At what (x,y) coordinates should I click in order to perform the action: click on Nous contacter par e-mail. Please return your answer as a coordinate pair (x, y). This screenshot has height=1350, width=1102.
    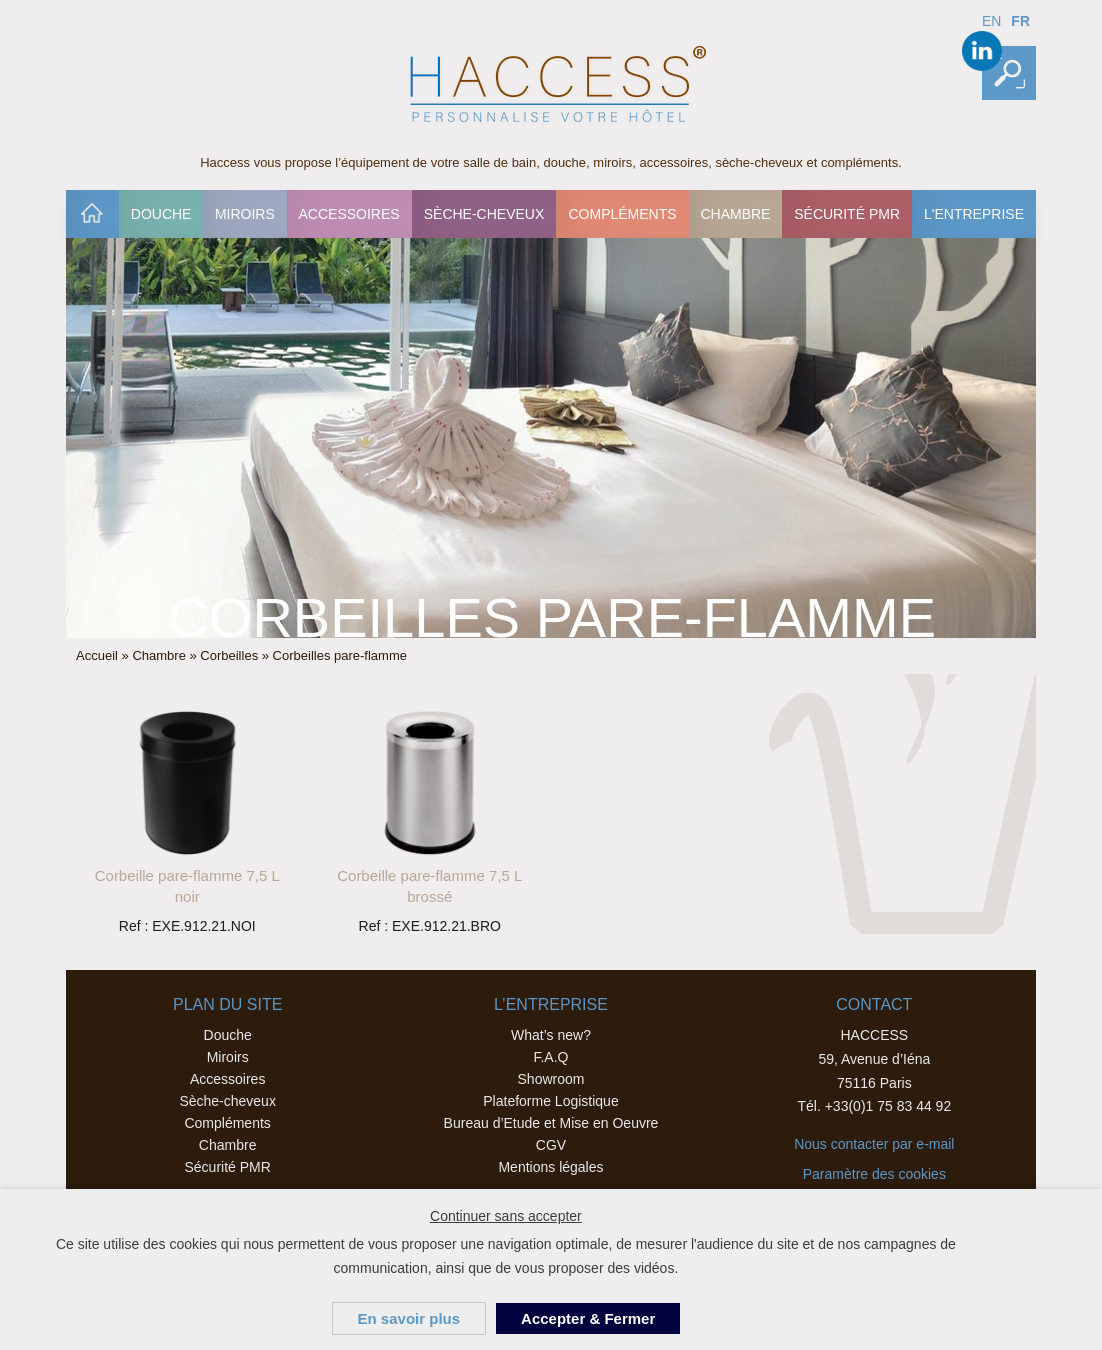
    Looking at the image, I should click on (874, 1144).